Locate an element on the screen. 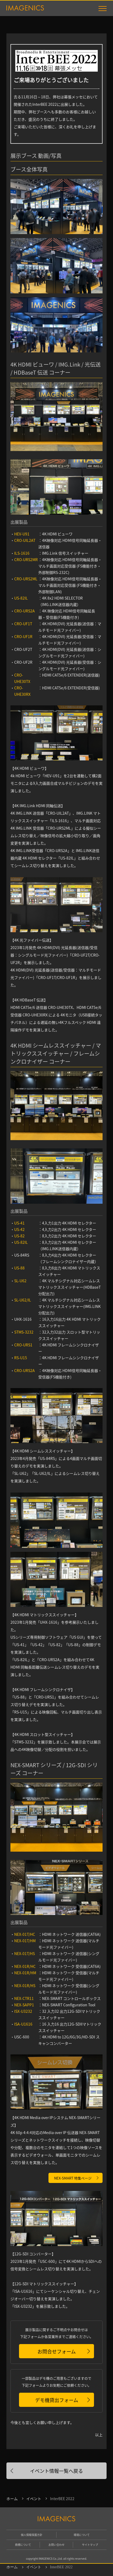 The image size is (113, 2576). US-82IL is located at coordinates (21, 598).